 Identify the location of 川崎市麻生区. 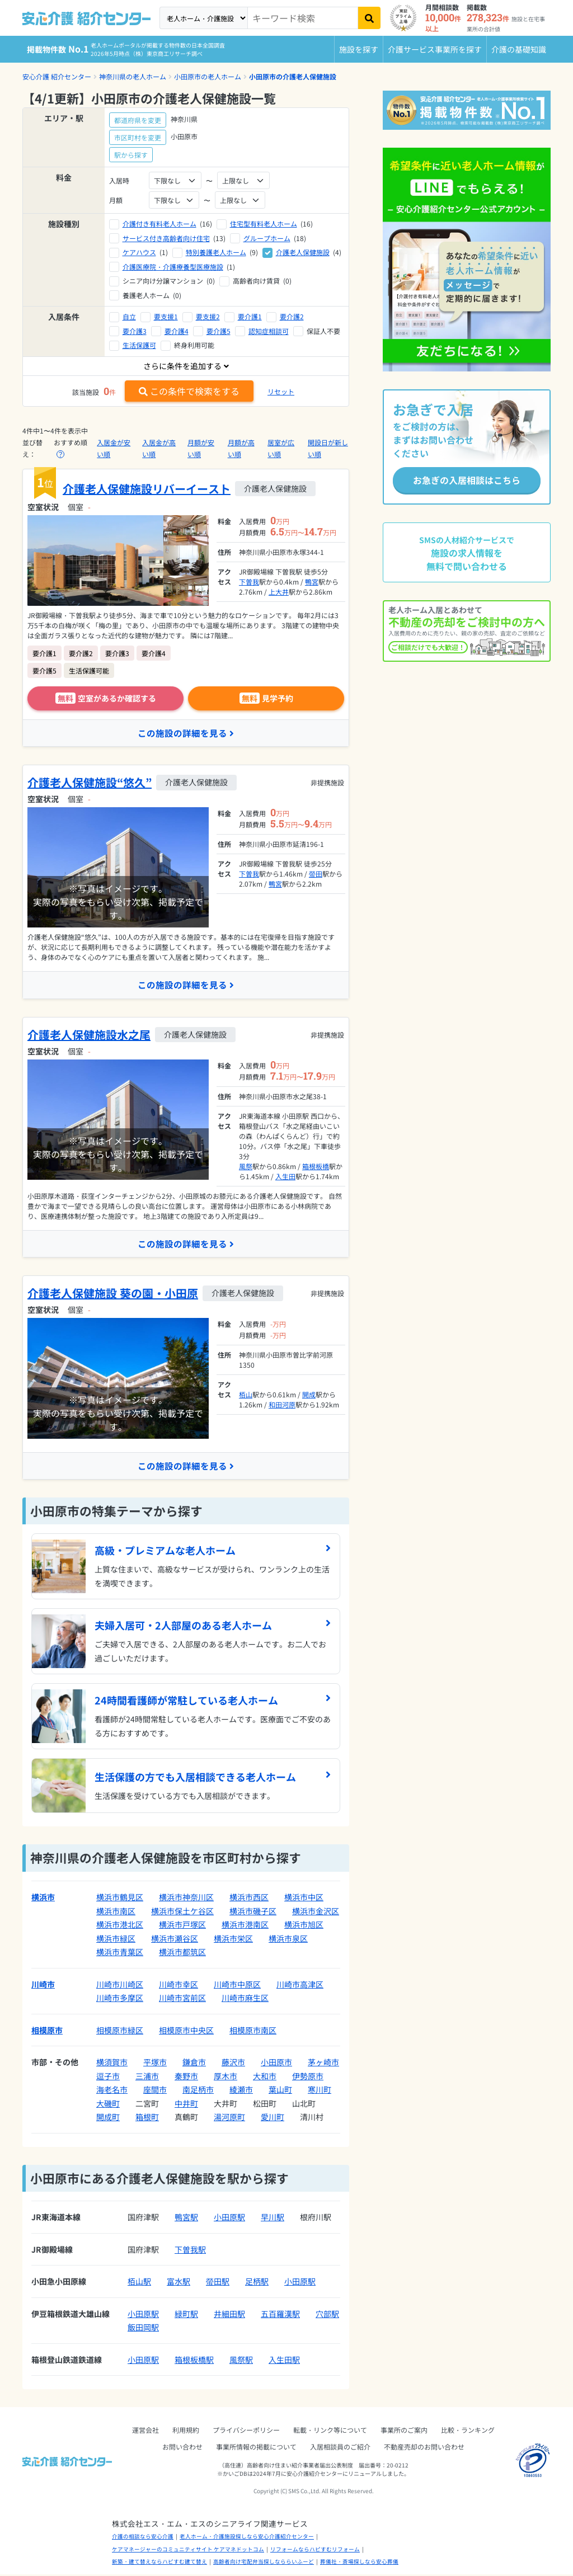
(245, 1999).